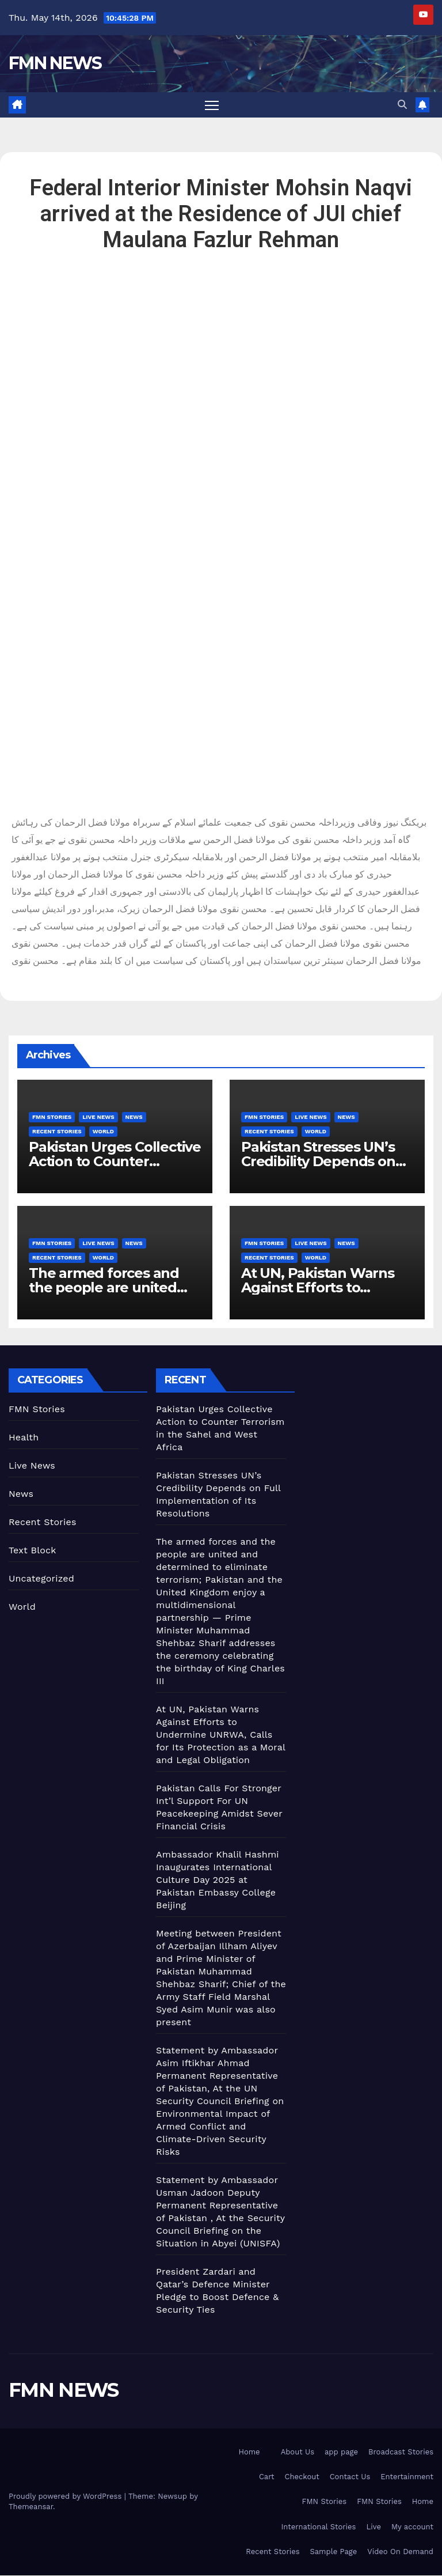 The width and height of the screenshot is (442, 2576). Describe the element at coordinates (373, 2527) in the screenshot. I see `Live` at that location.